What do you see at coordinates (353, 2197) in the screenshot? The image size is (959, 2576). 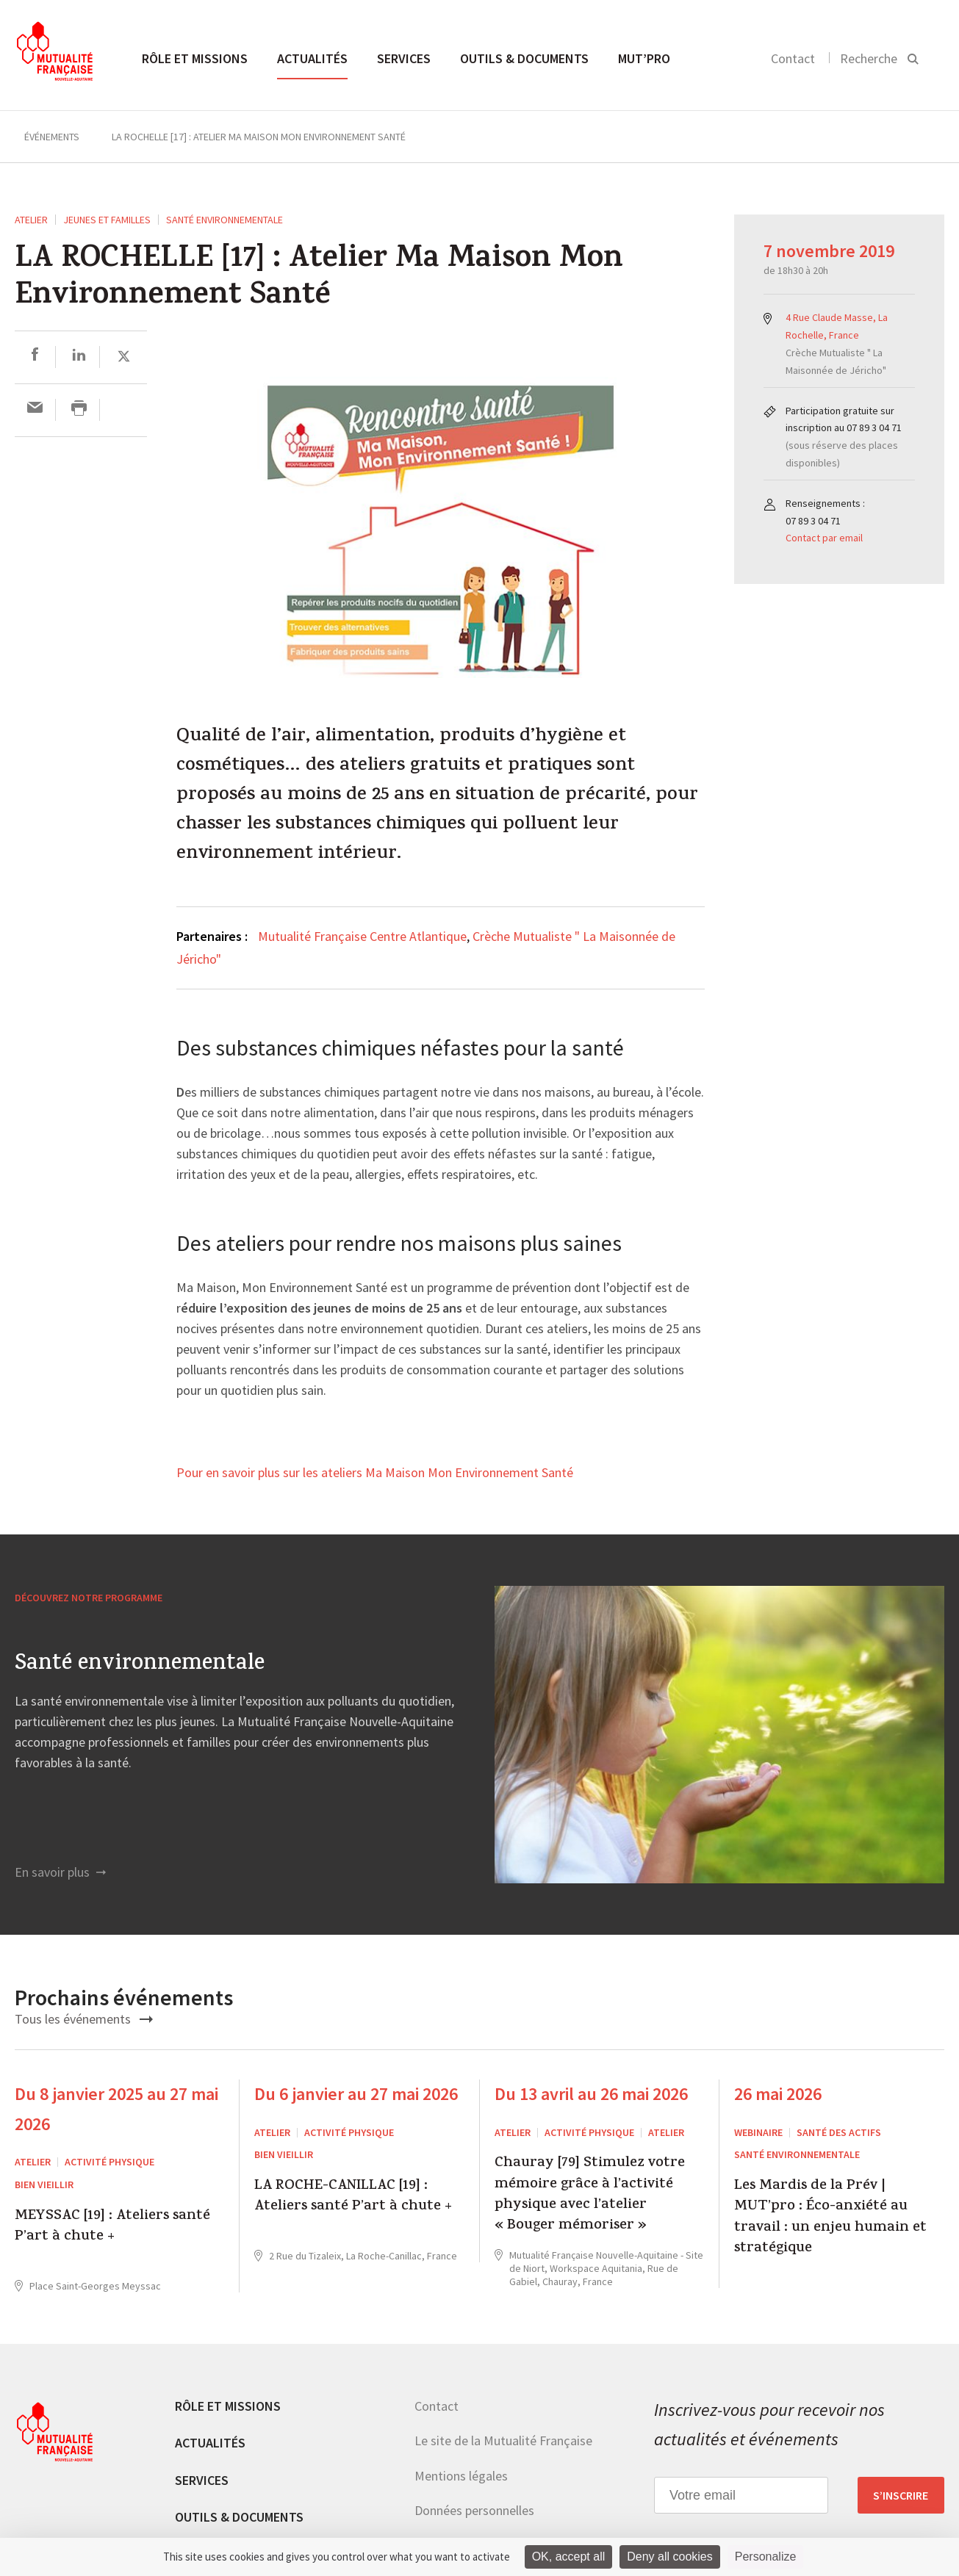 I see `LA ROCHE-CANILLAC [19] : Ateliers santé P’art à chute +` at bounding box center [353, 2197].